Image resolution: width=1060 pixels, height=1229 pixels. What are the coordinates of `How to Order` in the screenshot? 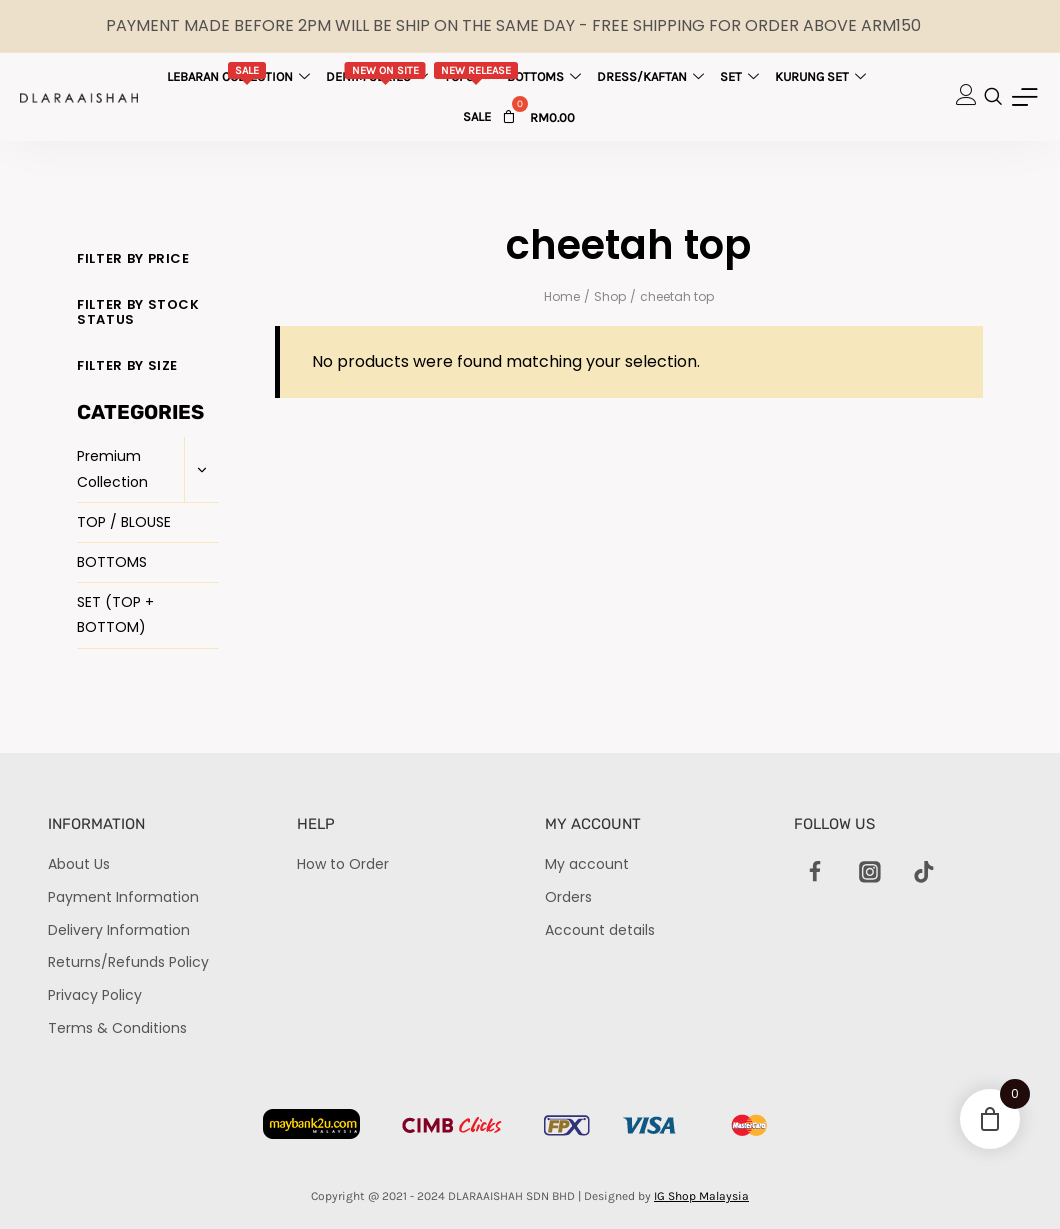 It's located at (343, 864).